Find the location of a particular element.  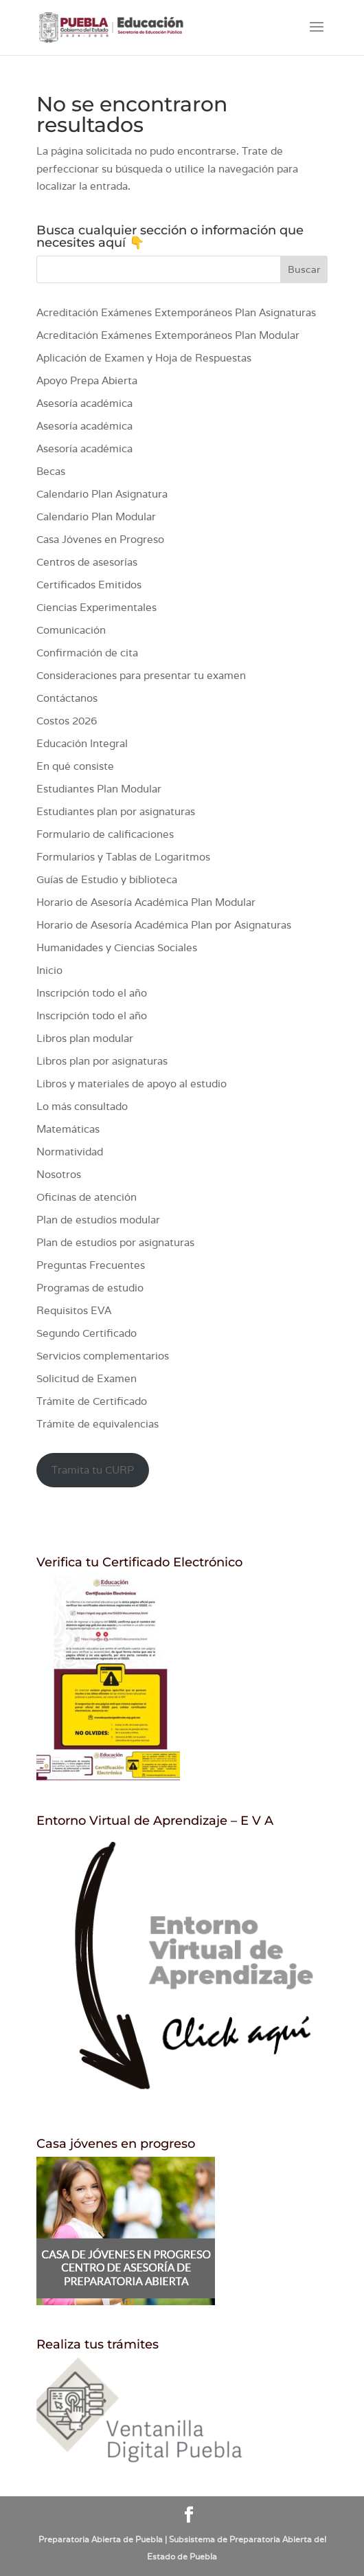

Acreditación Exámenes Extemporáneos Plan Modular is located at coordinates (167, 335).